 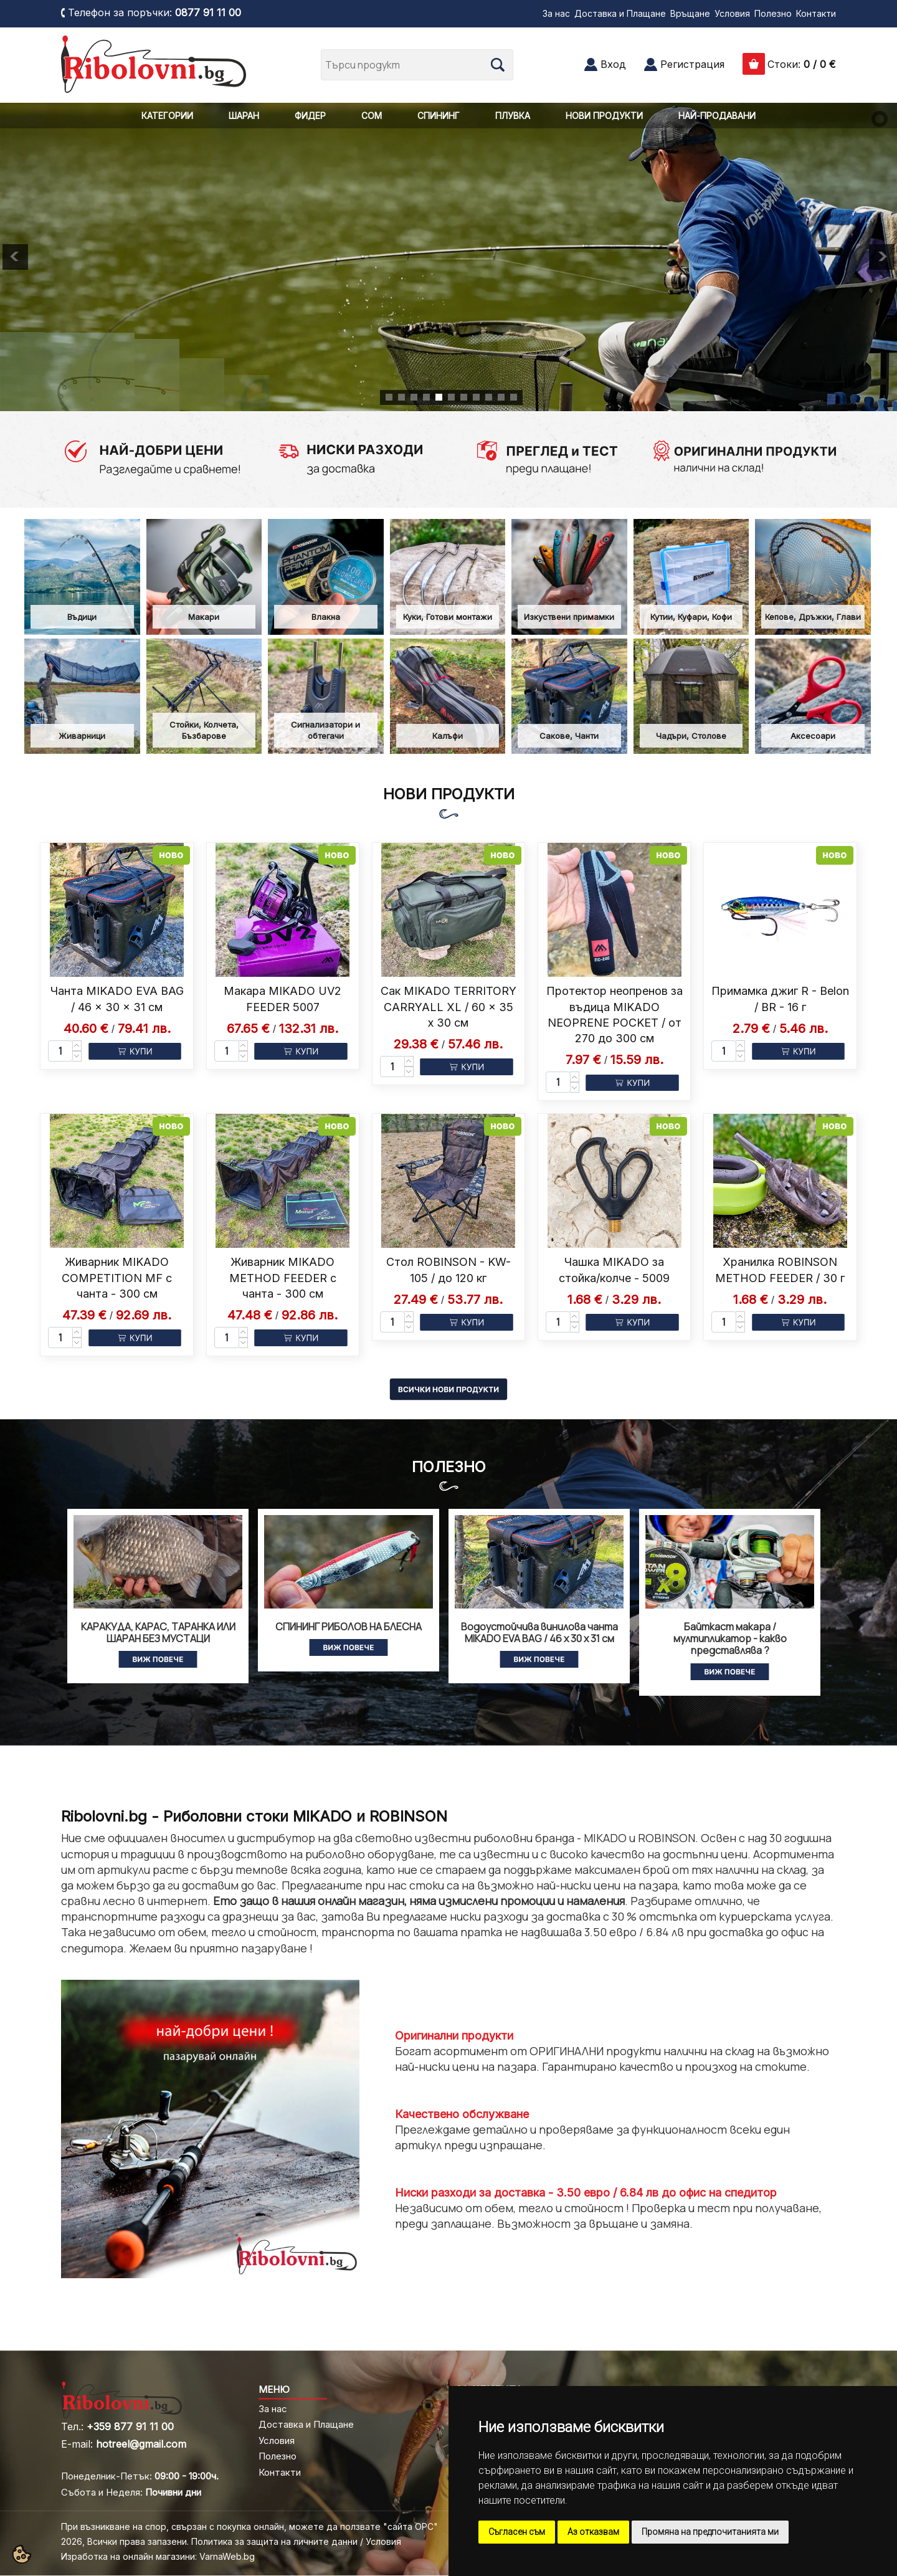 I want to click on Политика за защита на личните данни, so click(x=274, y=2541).